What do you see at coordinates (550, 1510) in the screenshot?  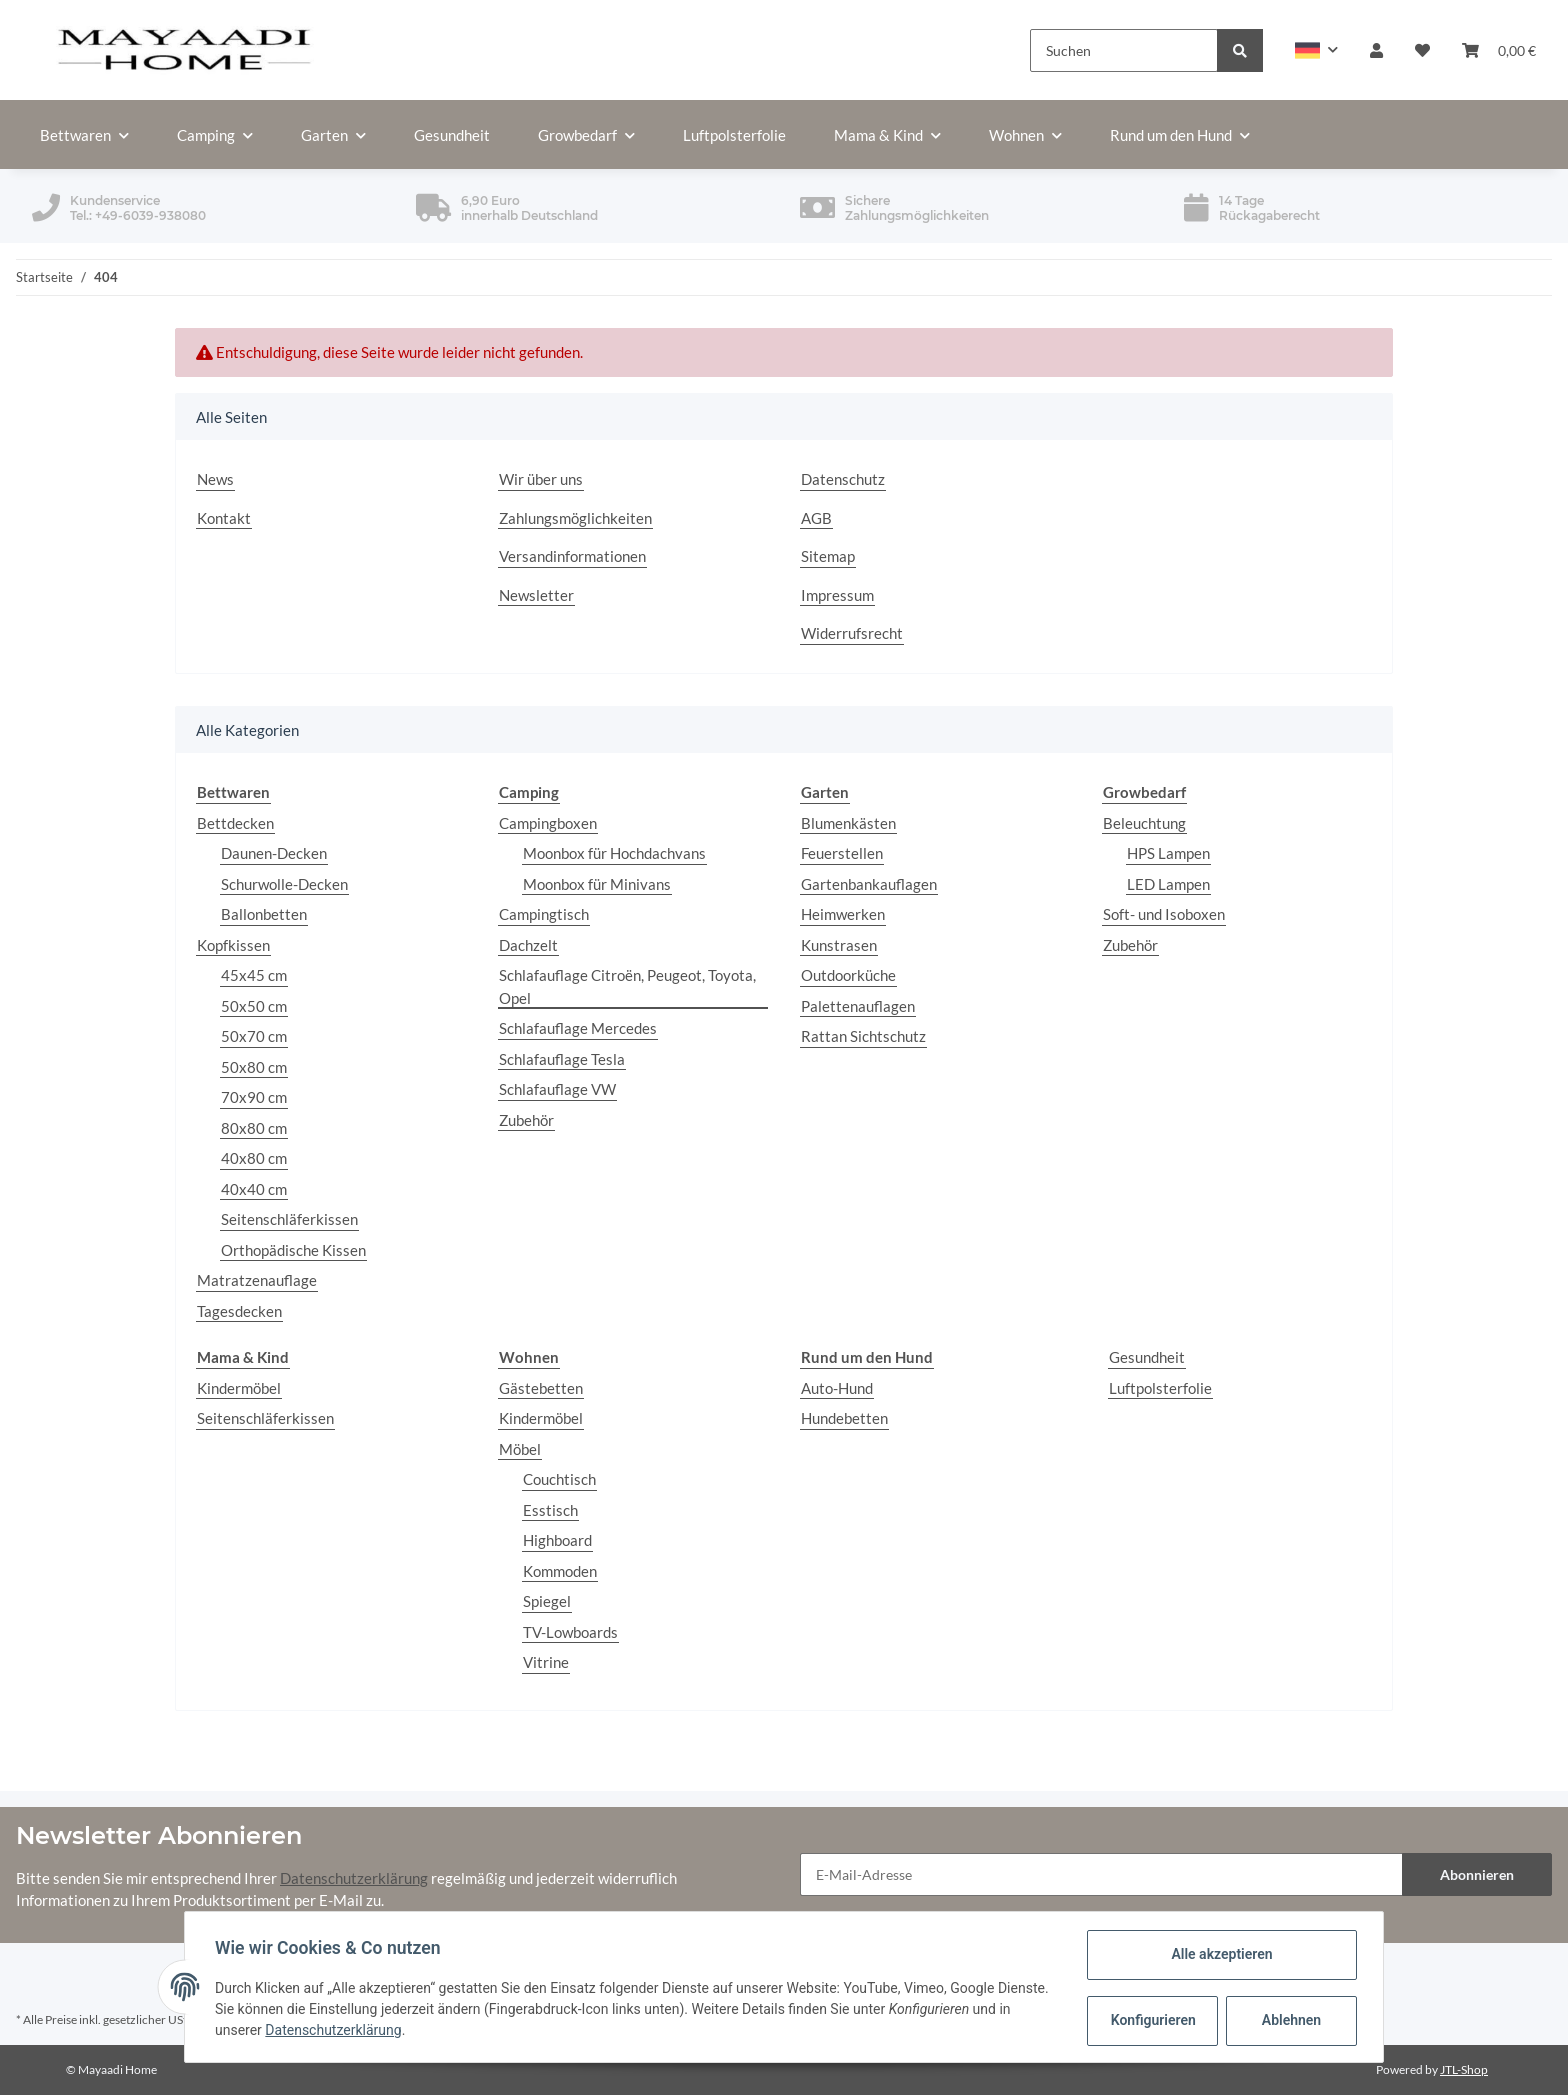 I see `Esstisch` at bounding box center [550, 1510].